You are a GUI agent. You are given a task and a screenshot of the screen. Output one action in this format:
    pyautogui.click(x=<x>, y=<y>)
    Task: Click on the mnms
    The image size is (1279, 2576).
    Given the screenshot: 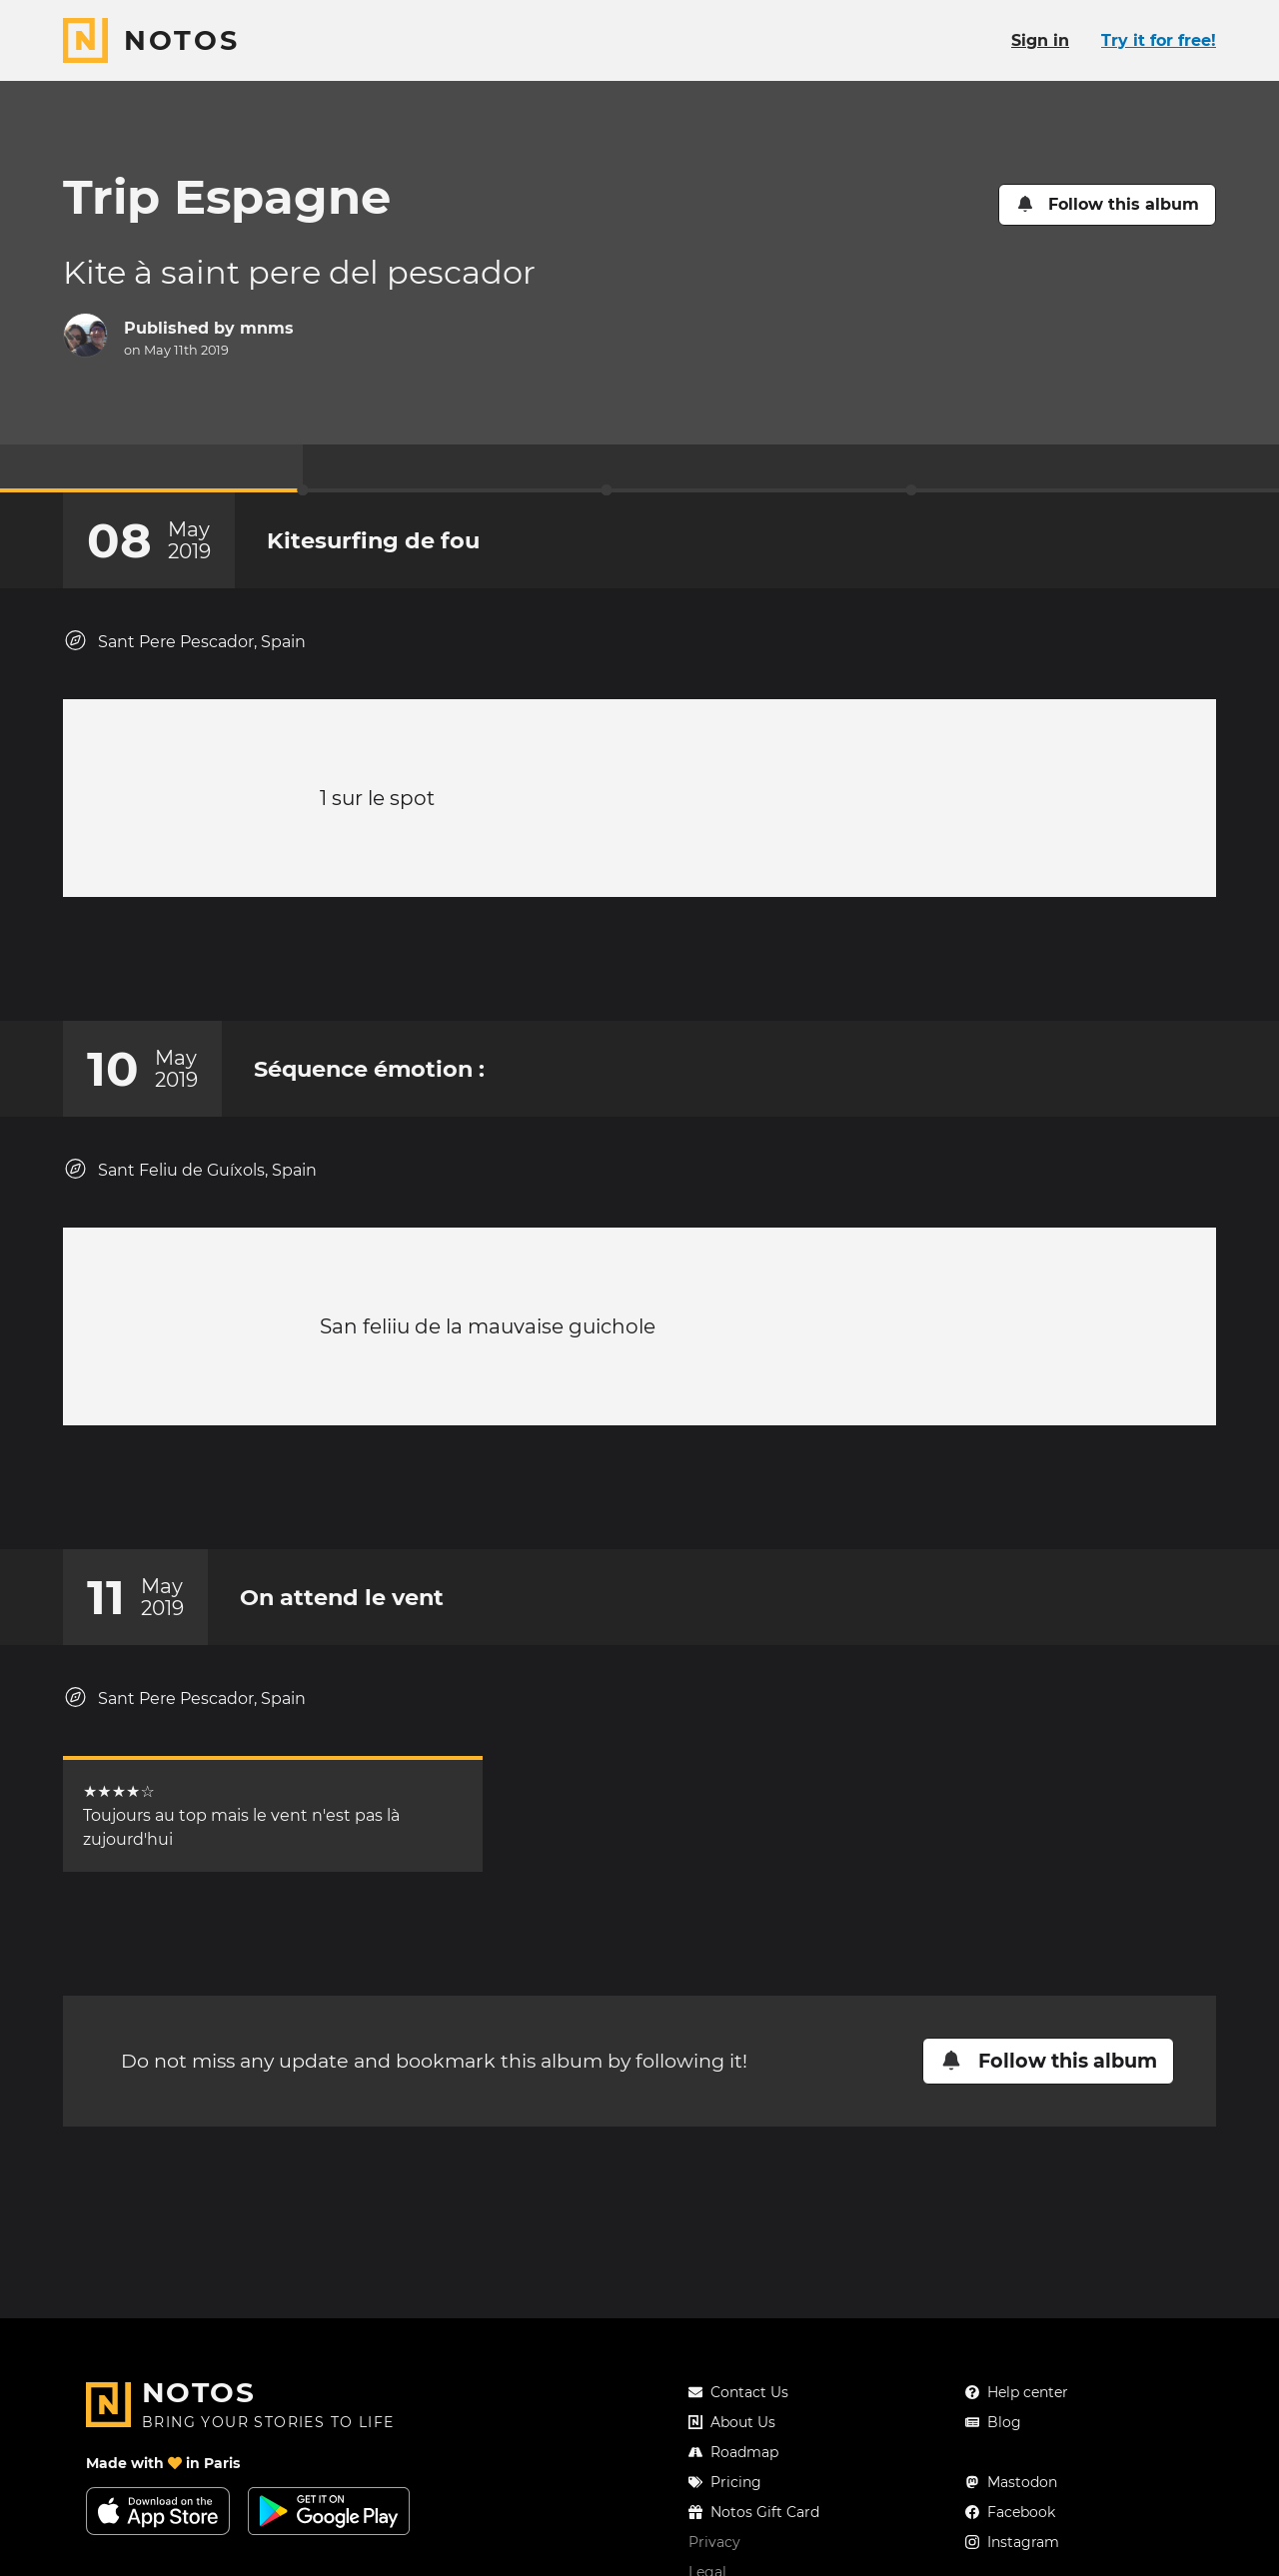 What is the action you would take?
    pyautogui.click(x=267, y=328)
    